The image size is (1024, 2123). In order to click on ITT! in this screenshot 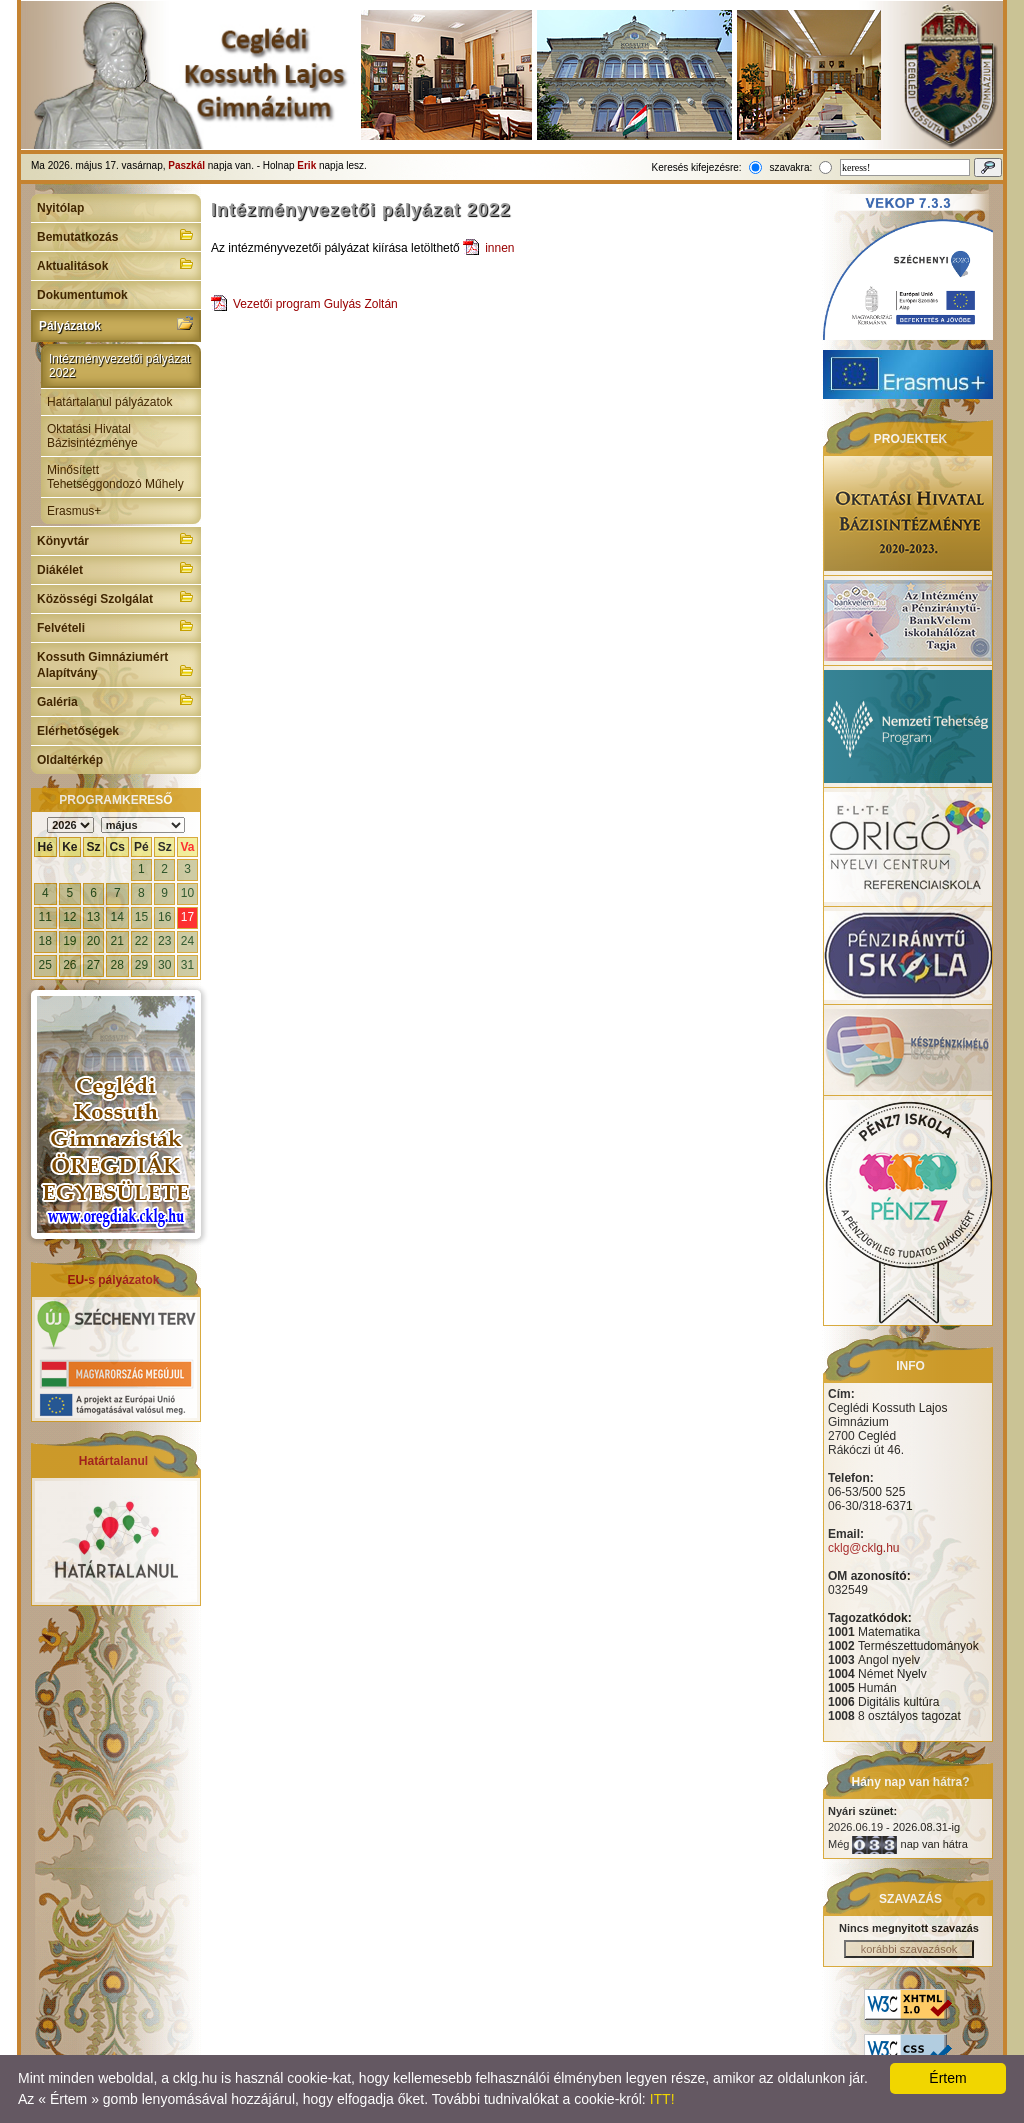, I will do `click(662, 2099)`.